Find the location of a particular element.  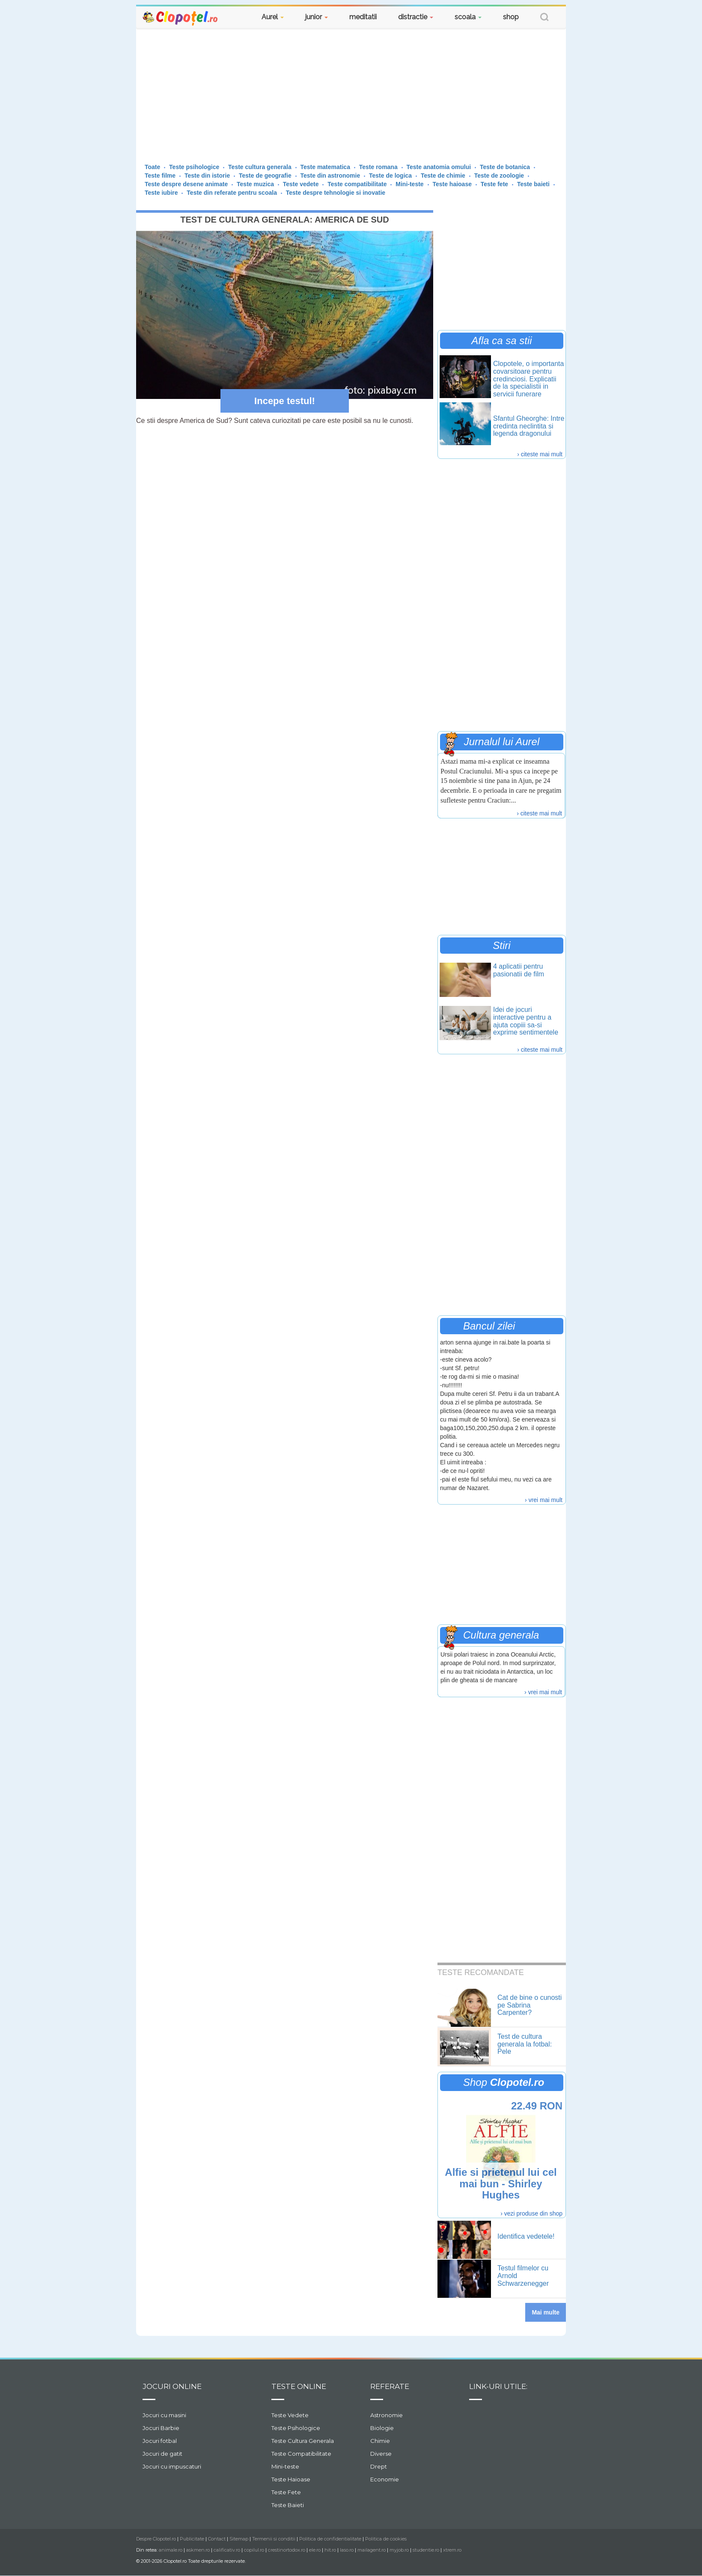

Sitemap is located at coordinates (238, 2539).